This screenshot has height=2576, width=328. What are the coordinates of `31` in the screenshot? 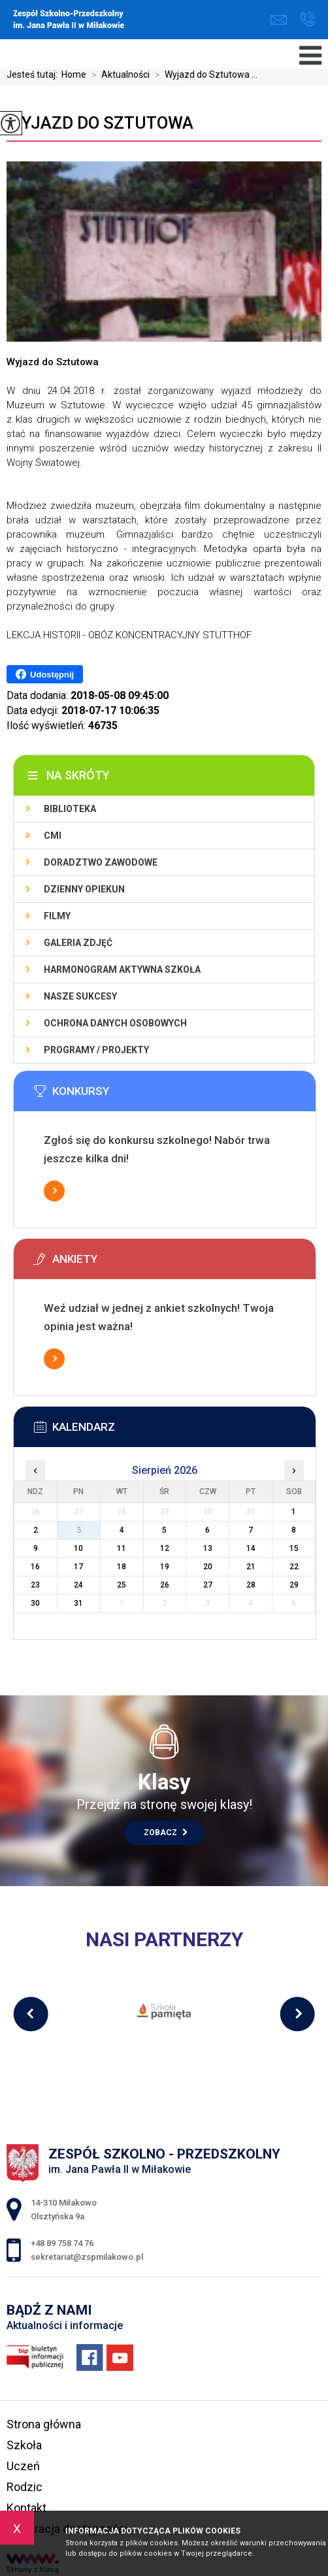 It's located at (78, 1603).